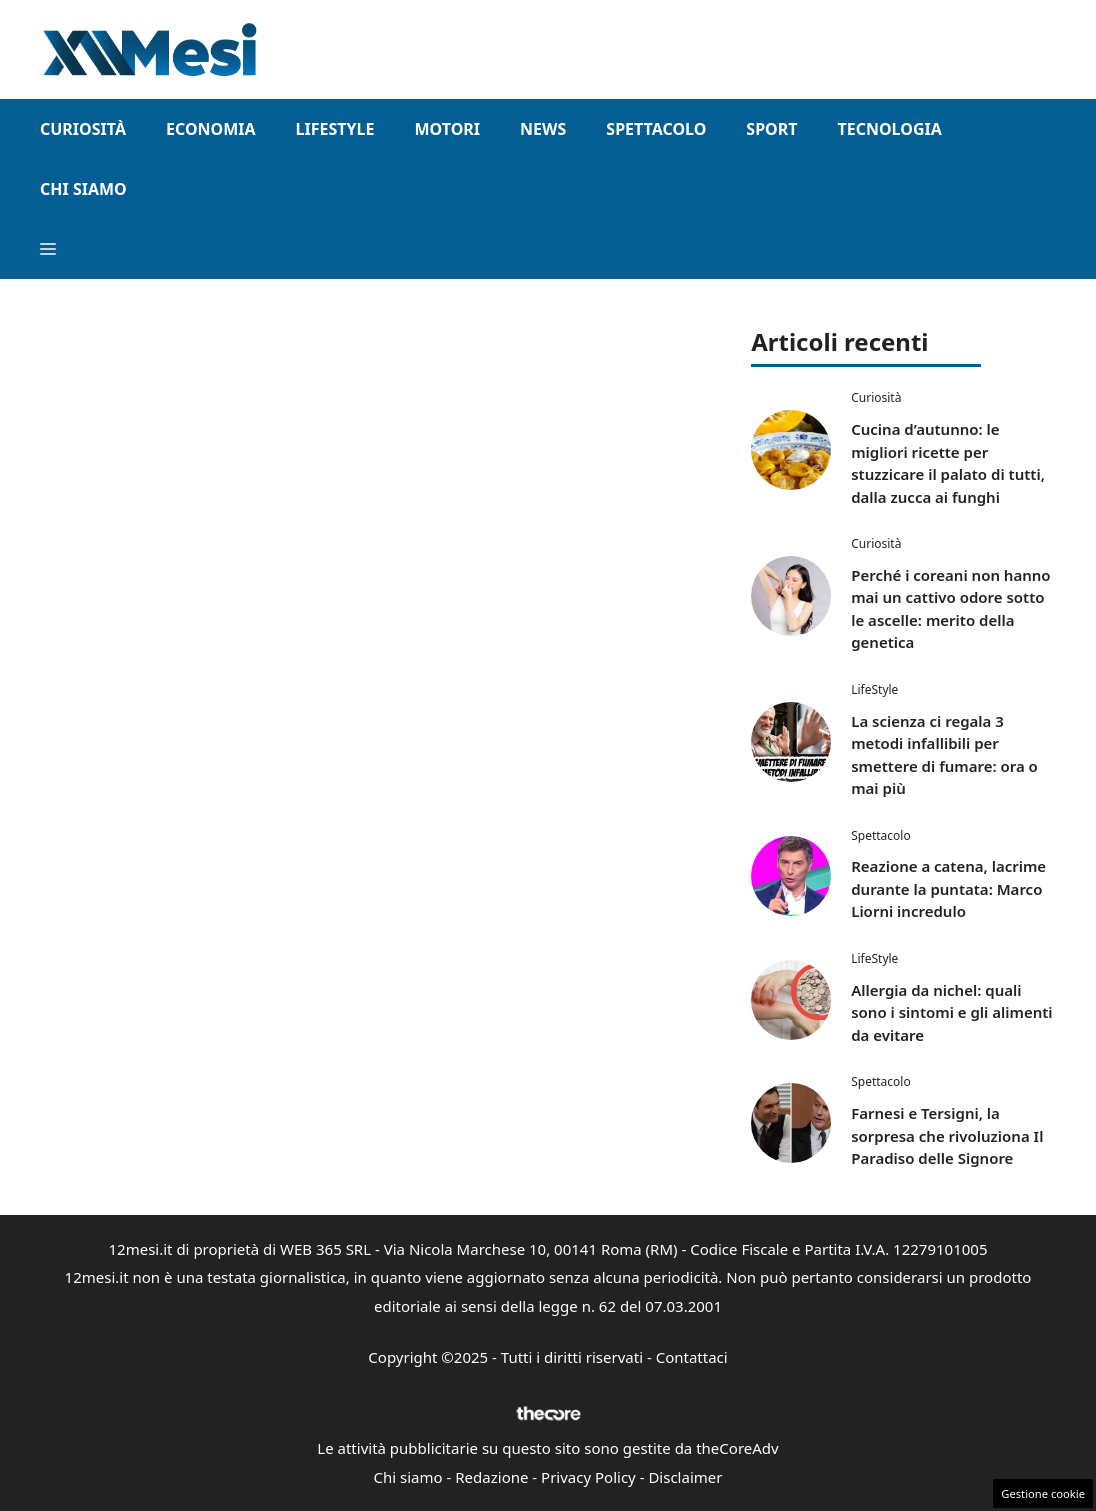 Image resolution: width=1096 pixels, height=1511 pixels. Describe the element at coordinates (543, 129) in the screenshot. I see `News` at that location.